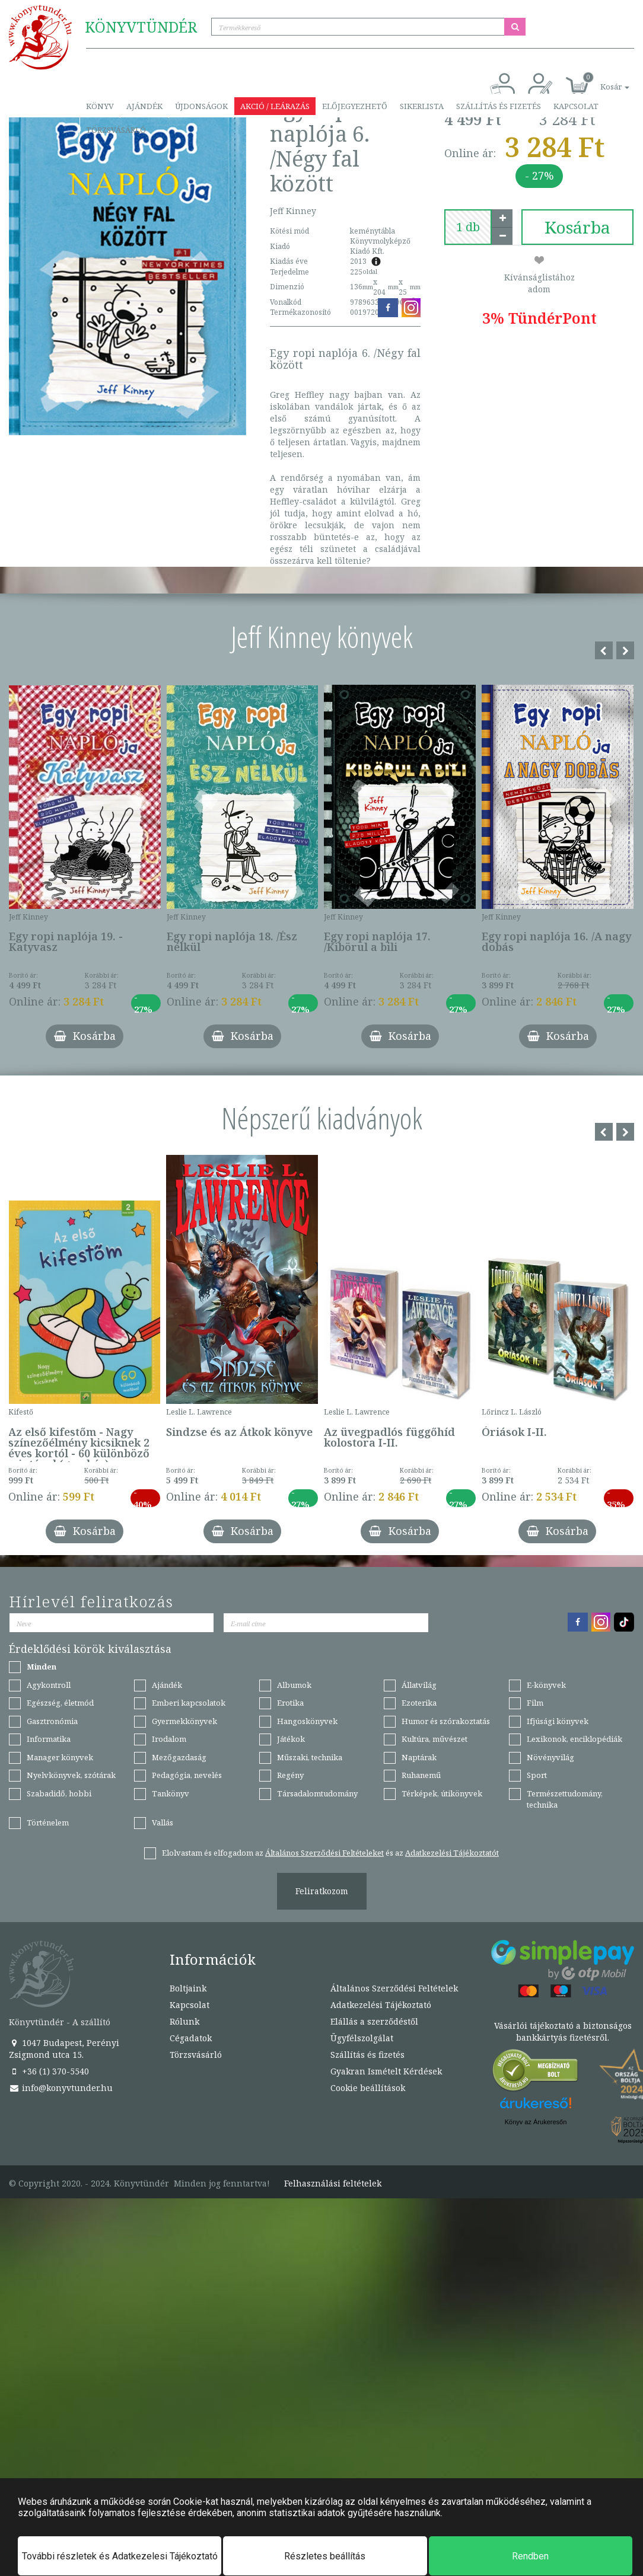 Image resolution: width=643 pixels, height=2576 pixels. I want to click on Boltjaink, so click(188, 1988).